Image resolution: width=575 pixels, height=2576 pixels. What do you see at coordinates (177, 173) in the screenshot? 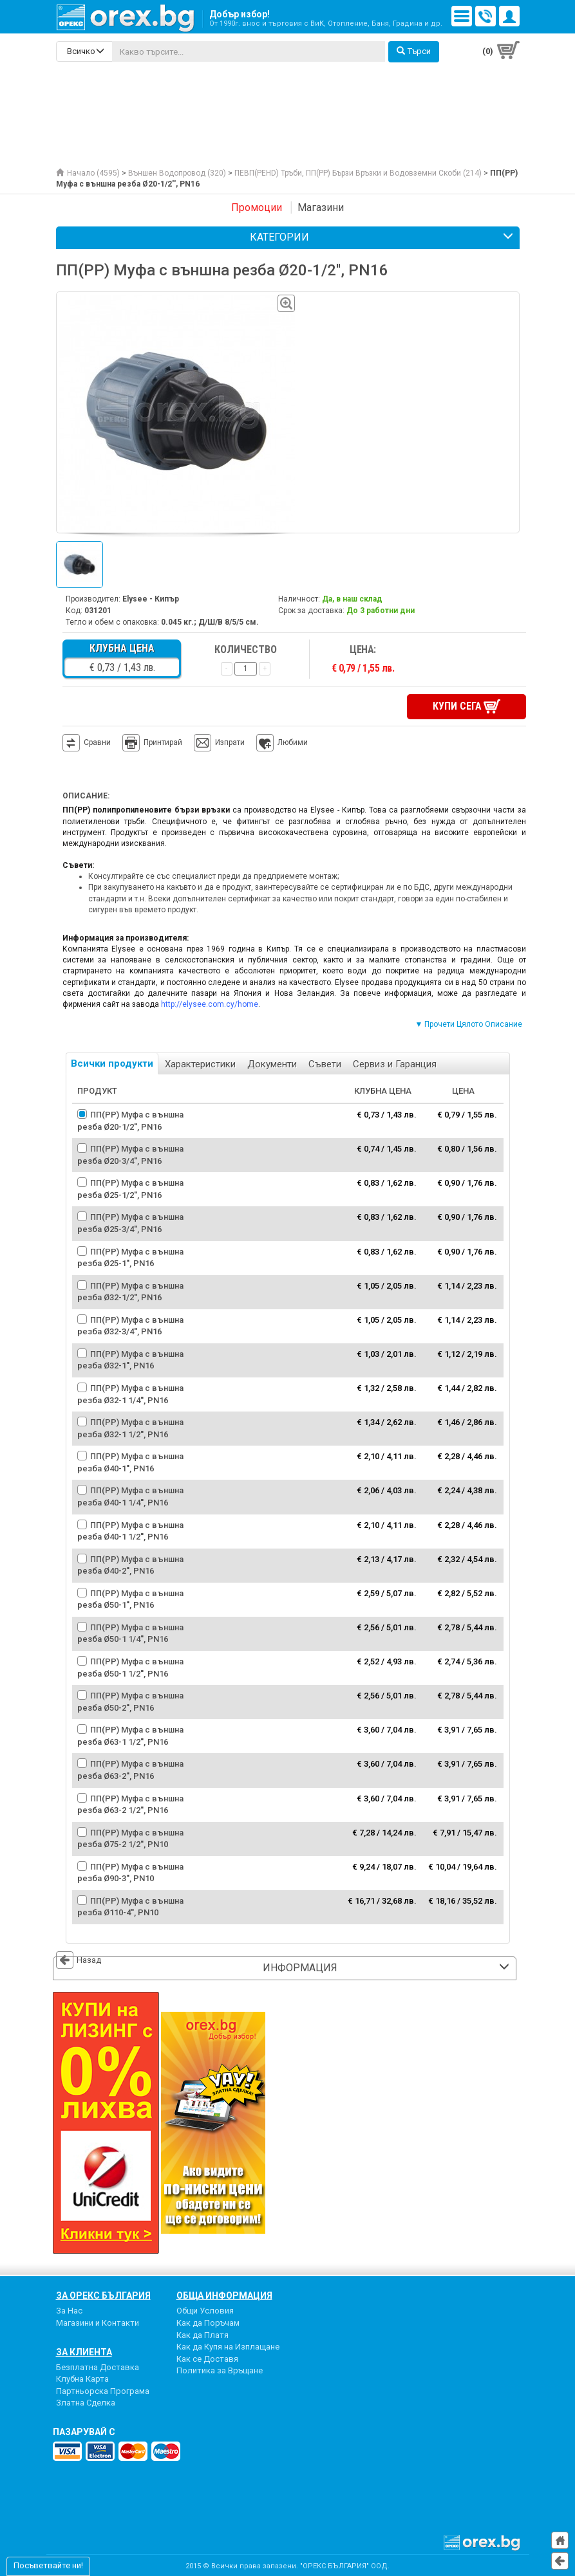
I see `Външен Водопровод (320)` at bounding box center [177, 173].